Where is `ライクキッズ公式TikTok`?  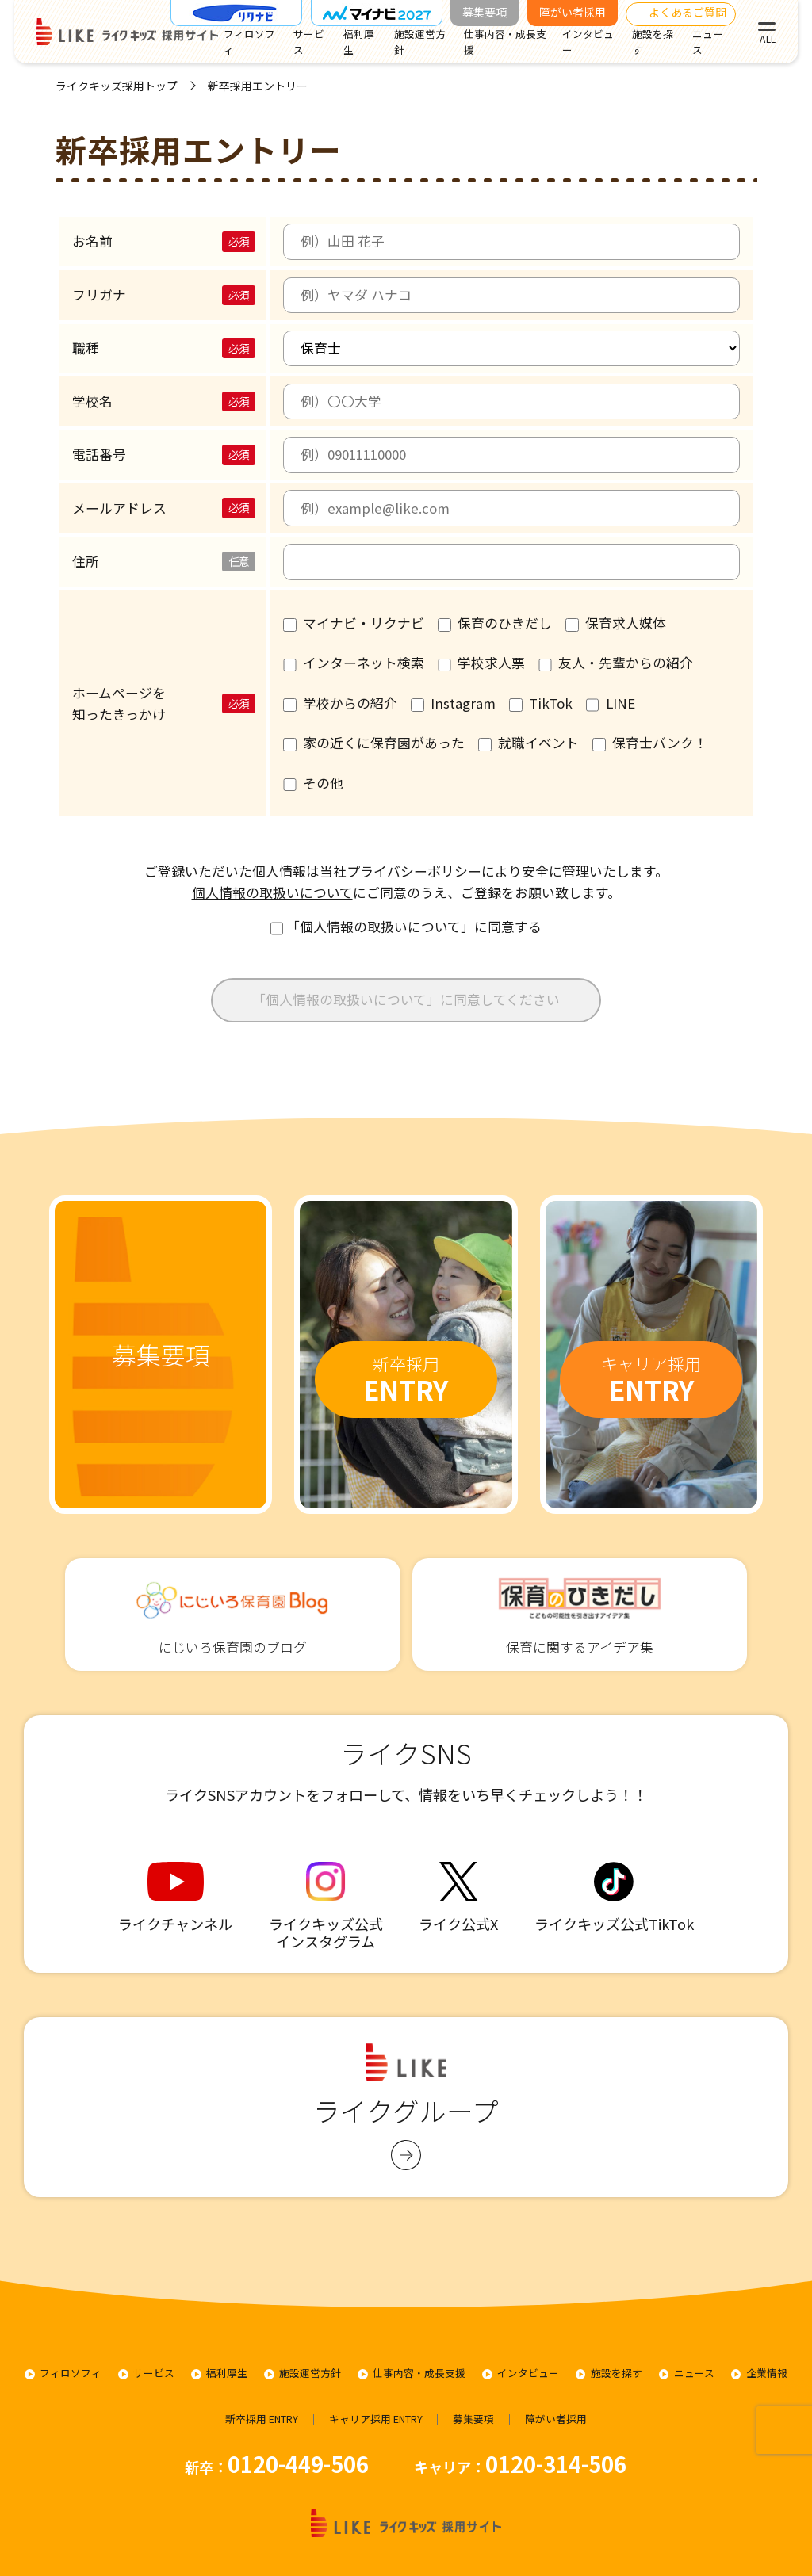 ライクキッズ公式TikTok is located at coordinates (614, 1897).